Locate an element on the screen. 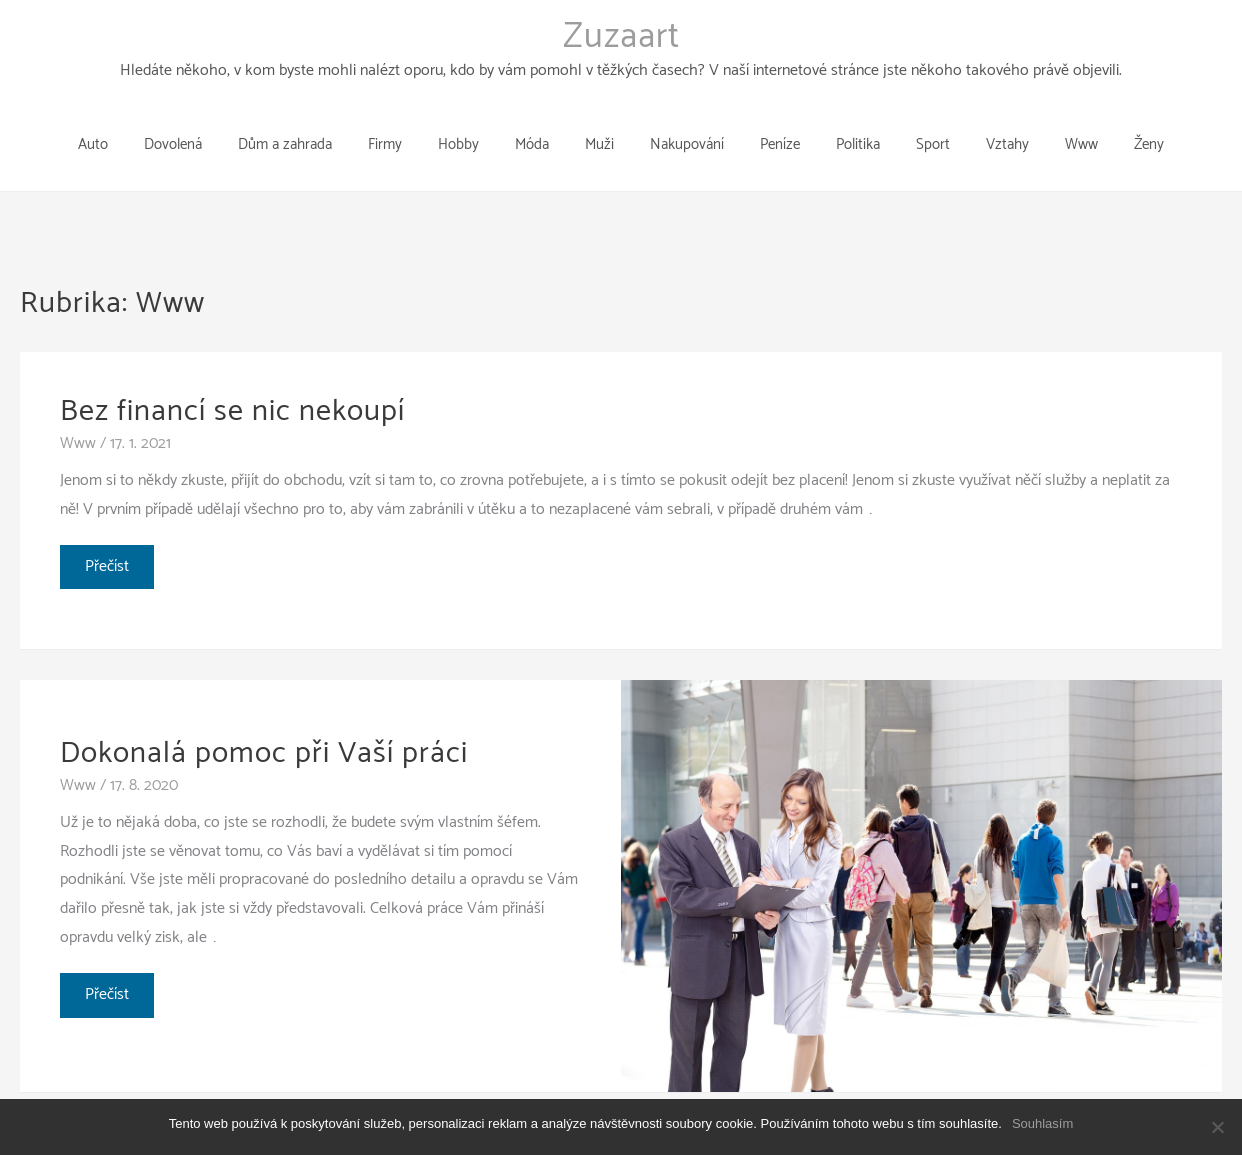 This screenshot has width=1242, height=1155. Souhlasím is located at coordinates (1042, 1123).